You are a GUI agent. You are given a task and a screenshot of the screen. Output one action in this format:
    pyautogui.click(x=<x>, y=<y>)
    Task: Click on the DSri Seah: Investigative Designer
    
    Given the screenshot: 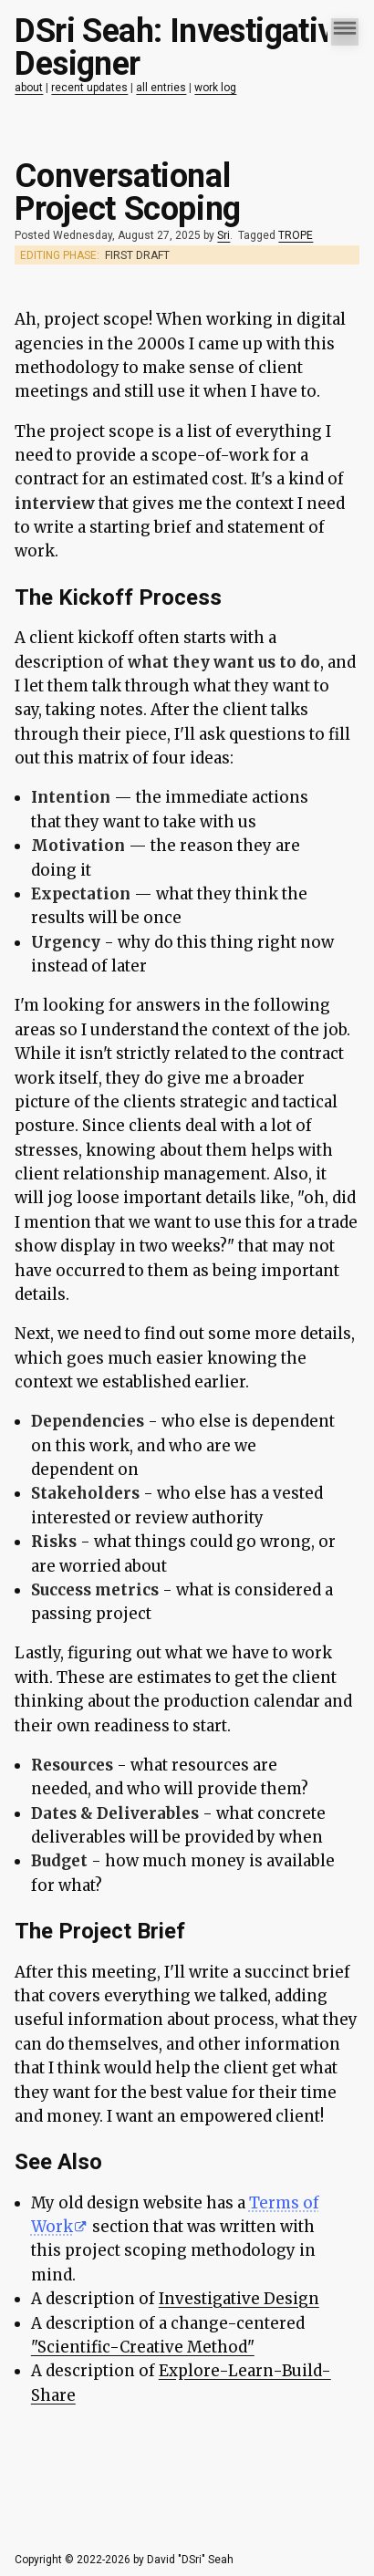 What is the action you would take?
    pyautogui.click(x=182, y=47)
    